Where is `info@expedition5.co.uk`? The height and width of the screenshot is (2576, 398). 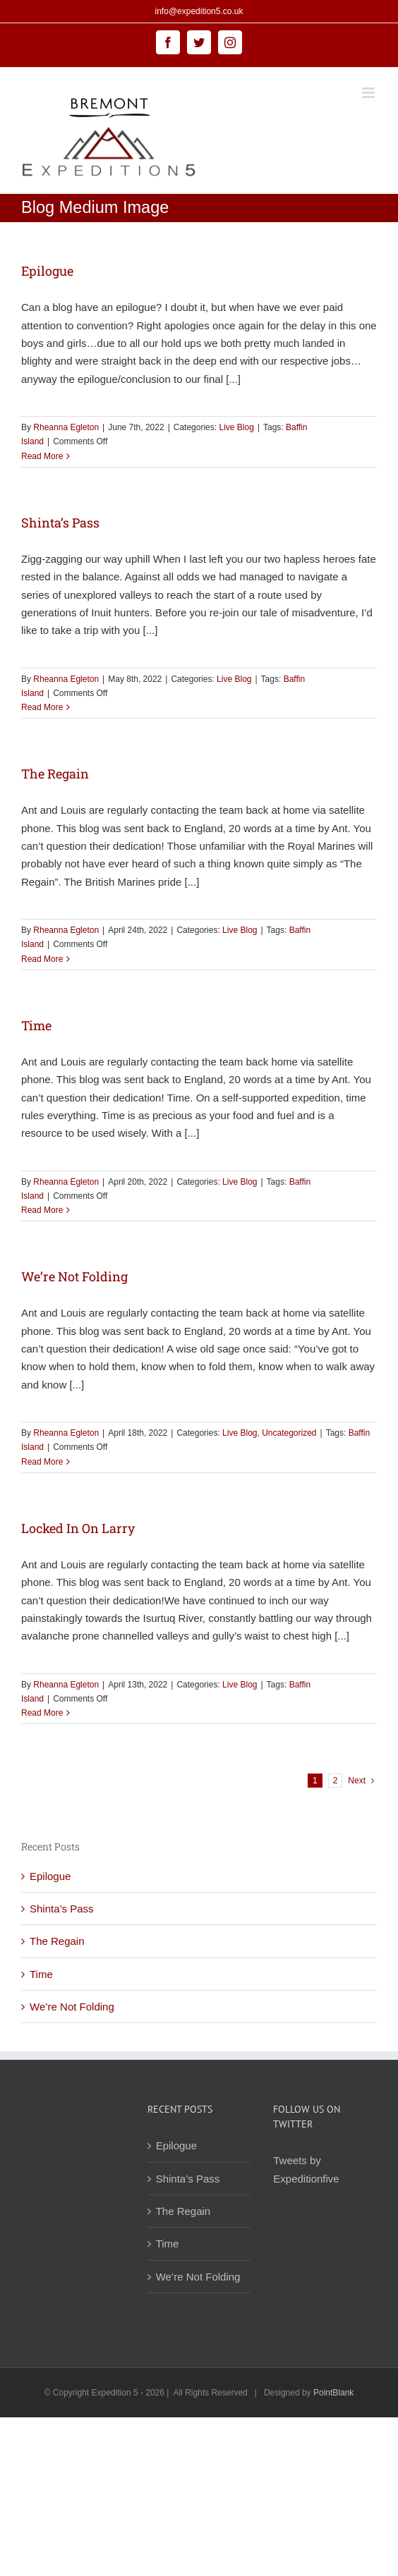
info@expedition5.co.uk is located at coordinates (199, 11).